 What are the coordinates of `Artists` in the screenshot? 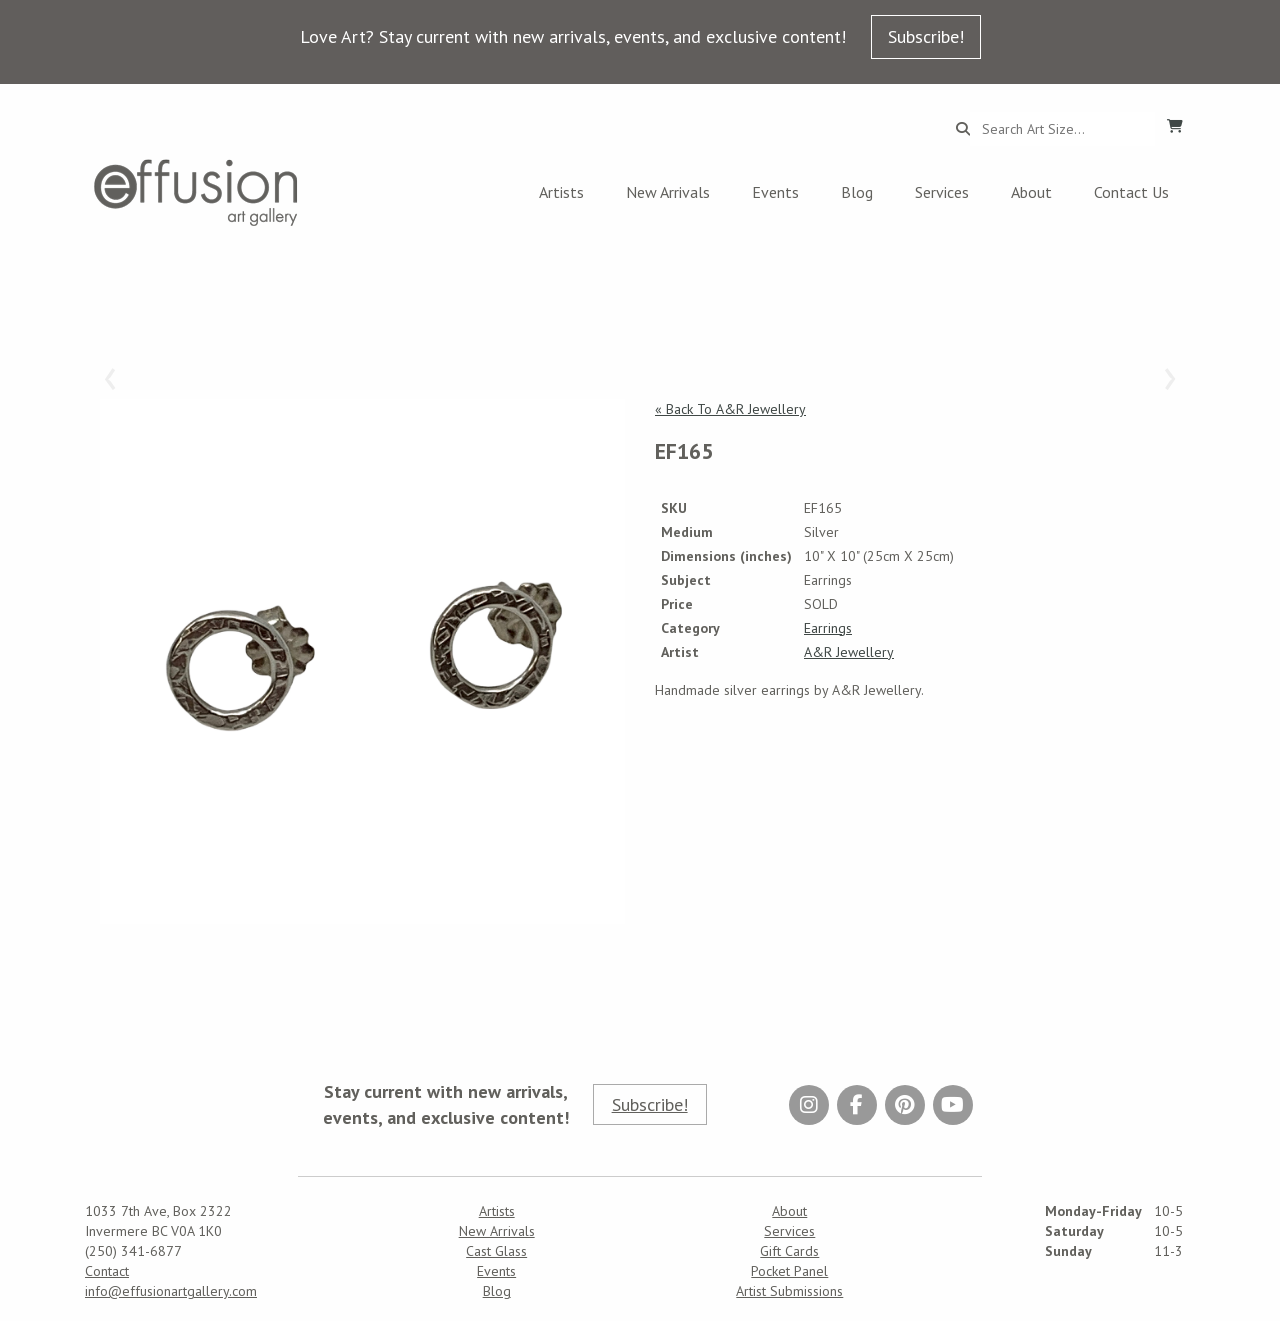 It's located at (561, 192).